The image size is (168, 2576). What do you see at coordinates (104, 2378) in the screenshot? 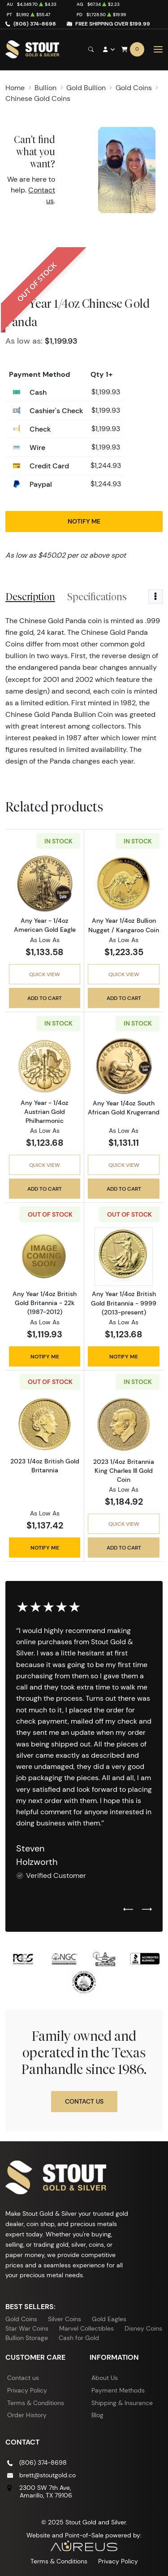
I see `About Us` at bounding box center [104, 2378].